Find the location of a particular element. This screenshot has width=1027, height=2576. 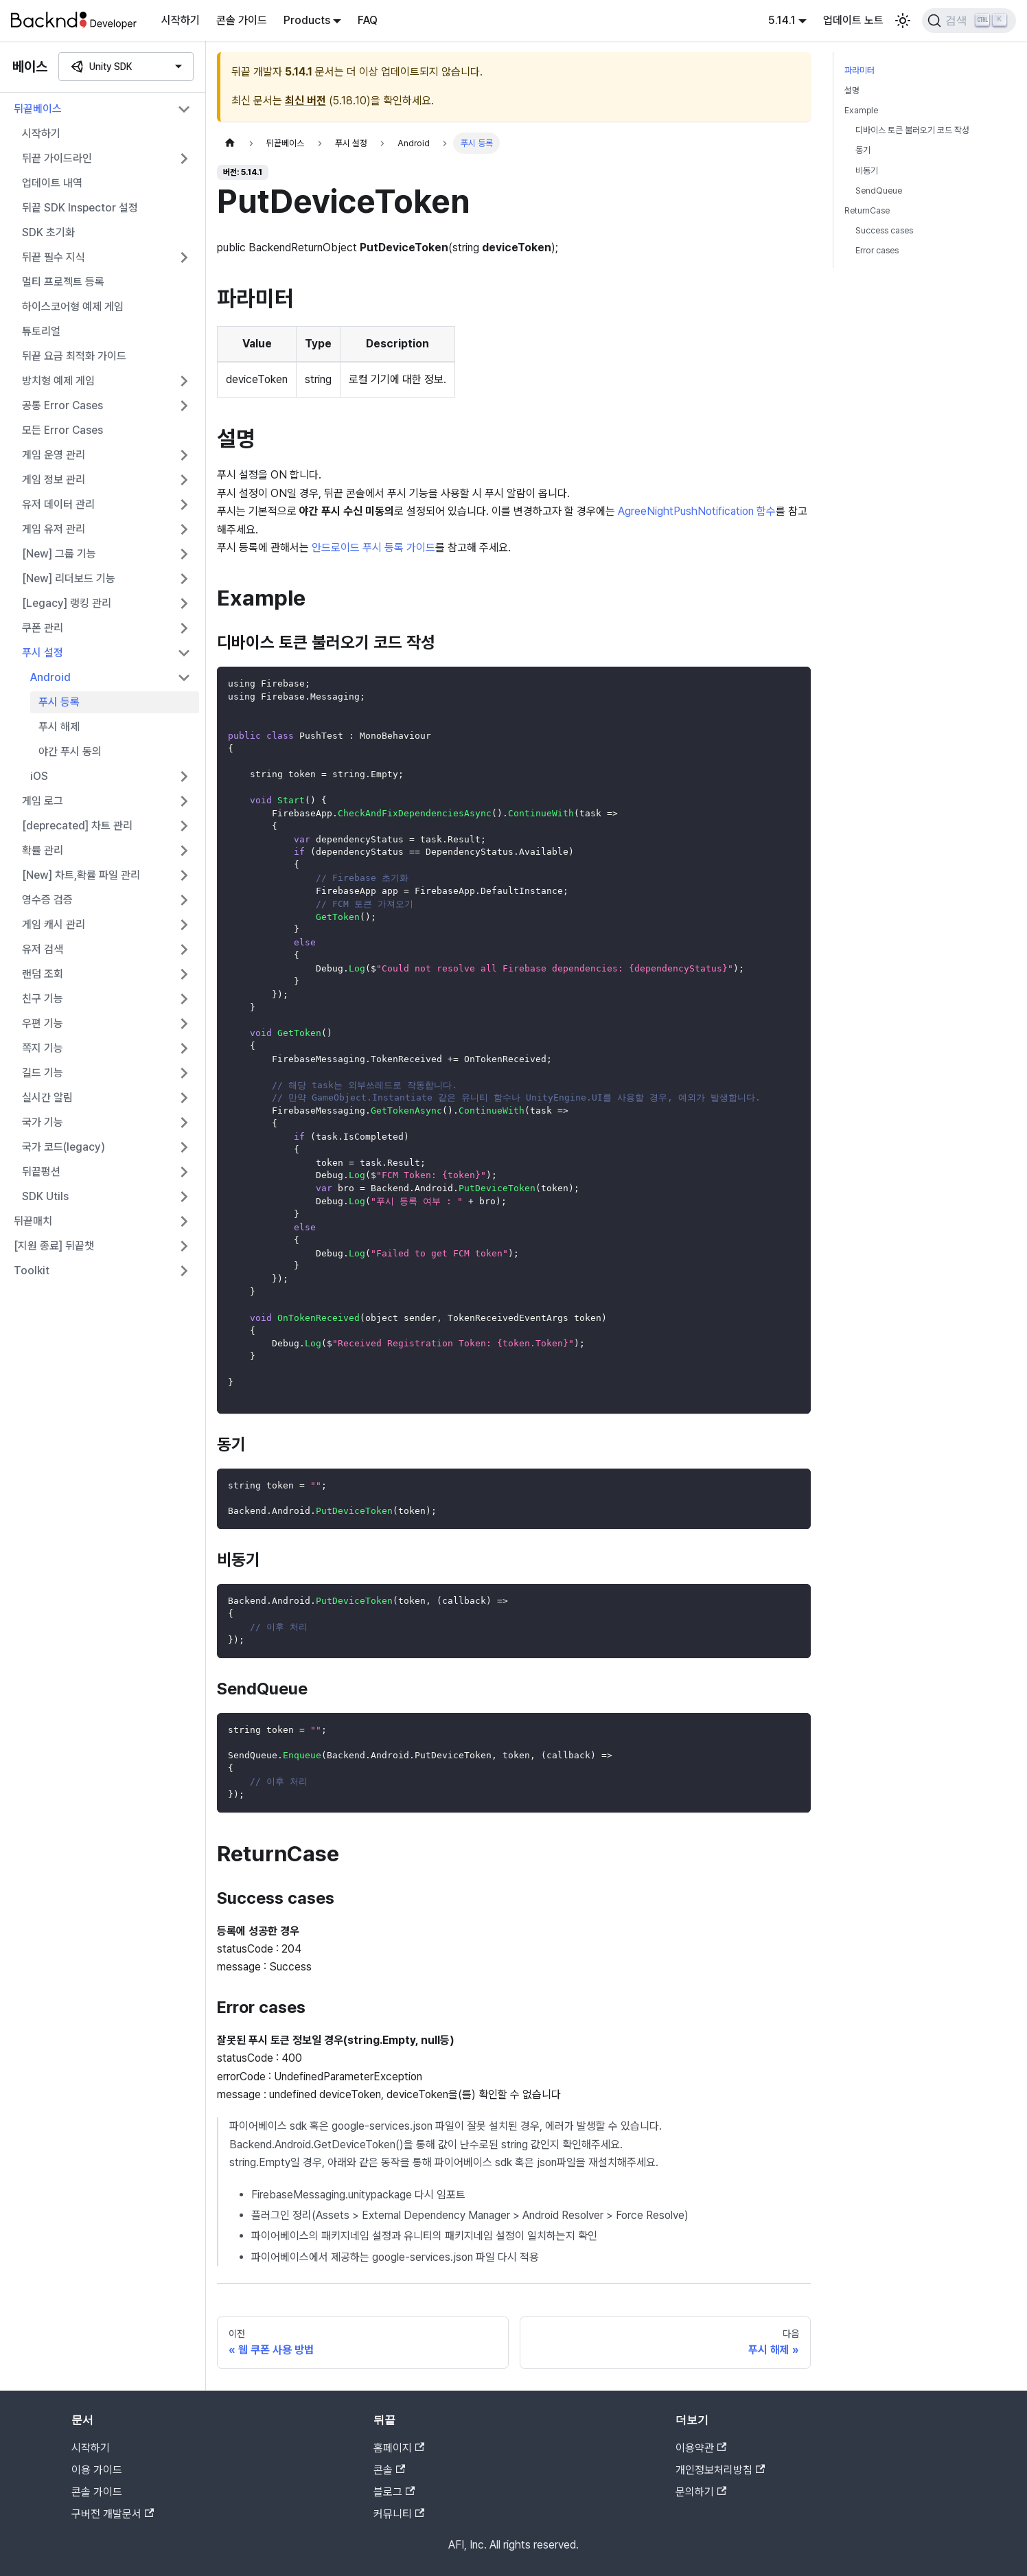

우편 기능 is located at coordinates (42, 1023).